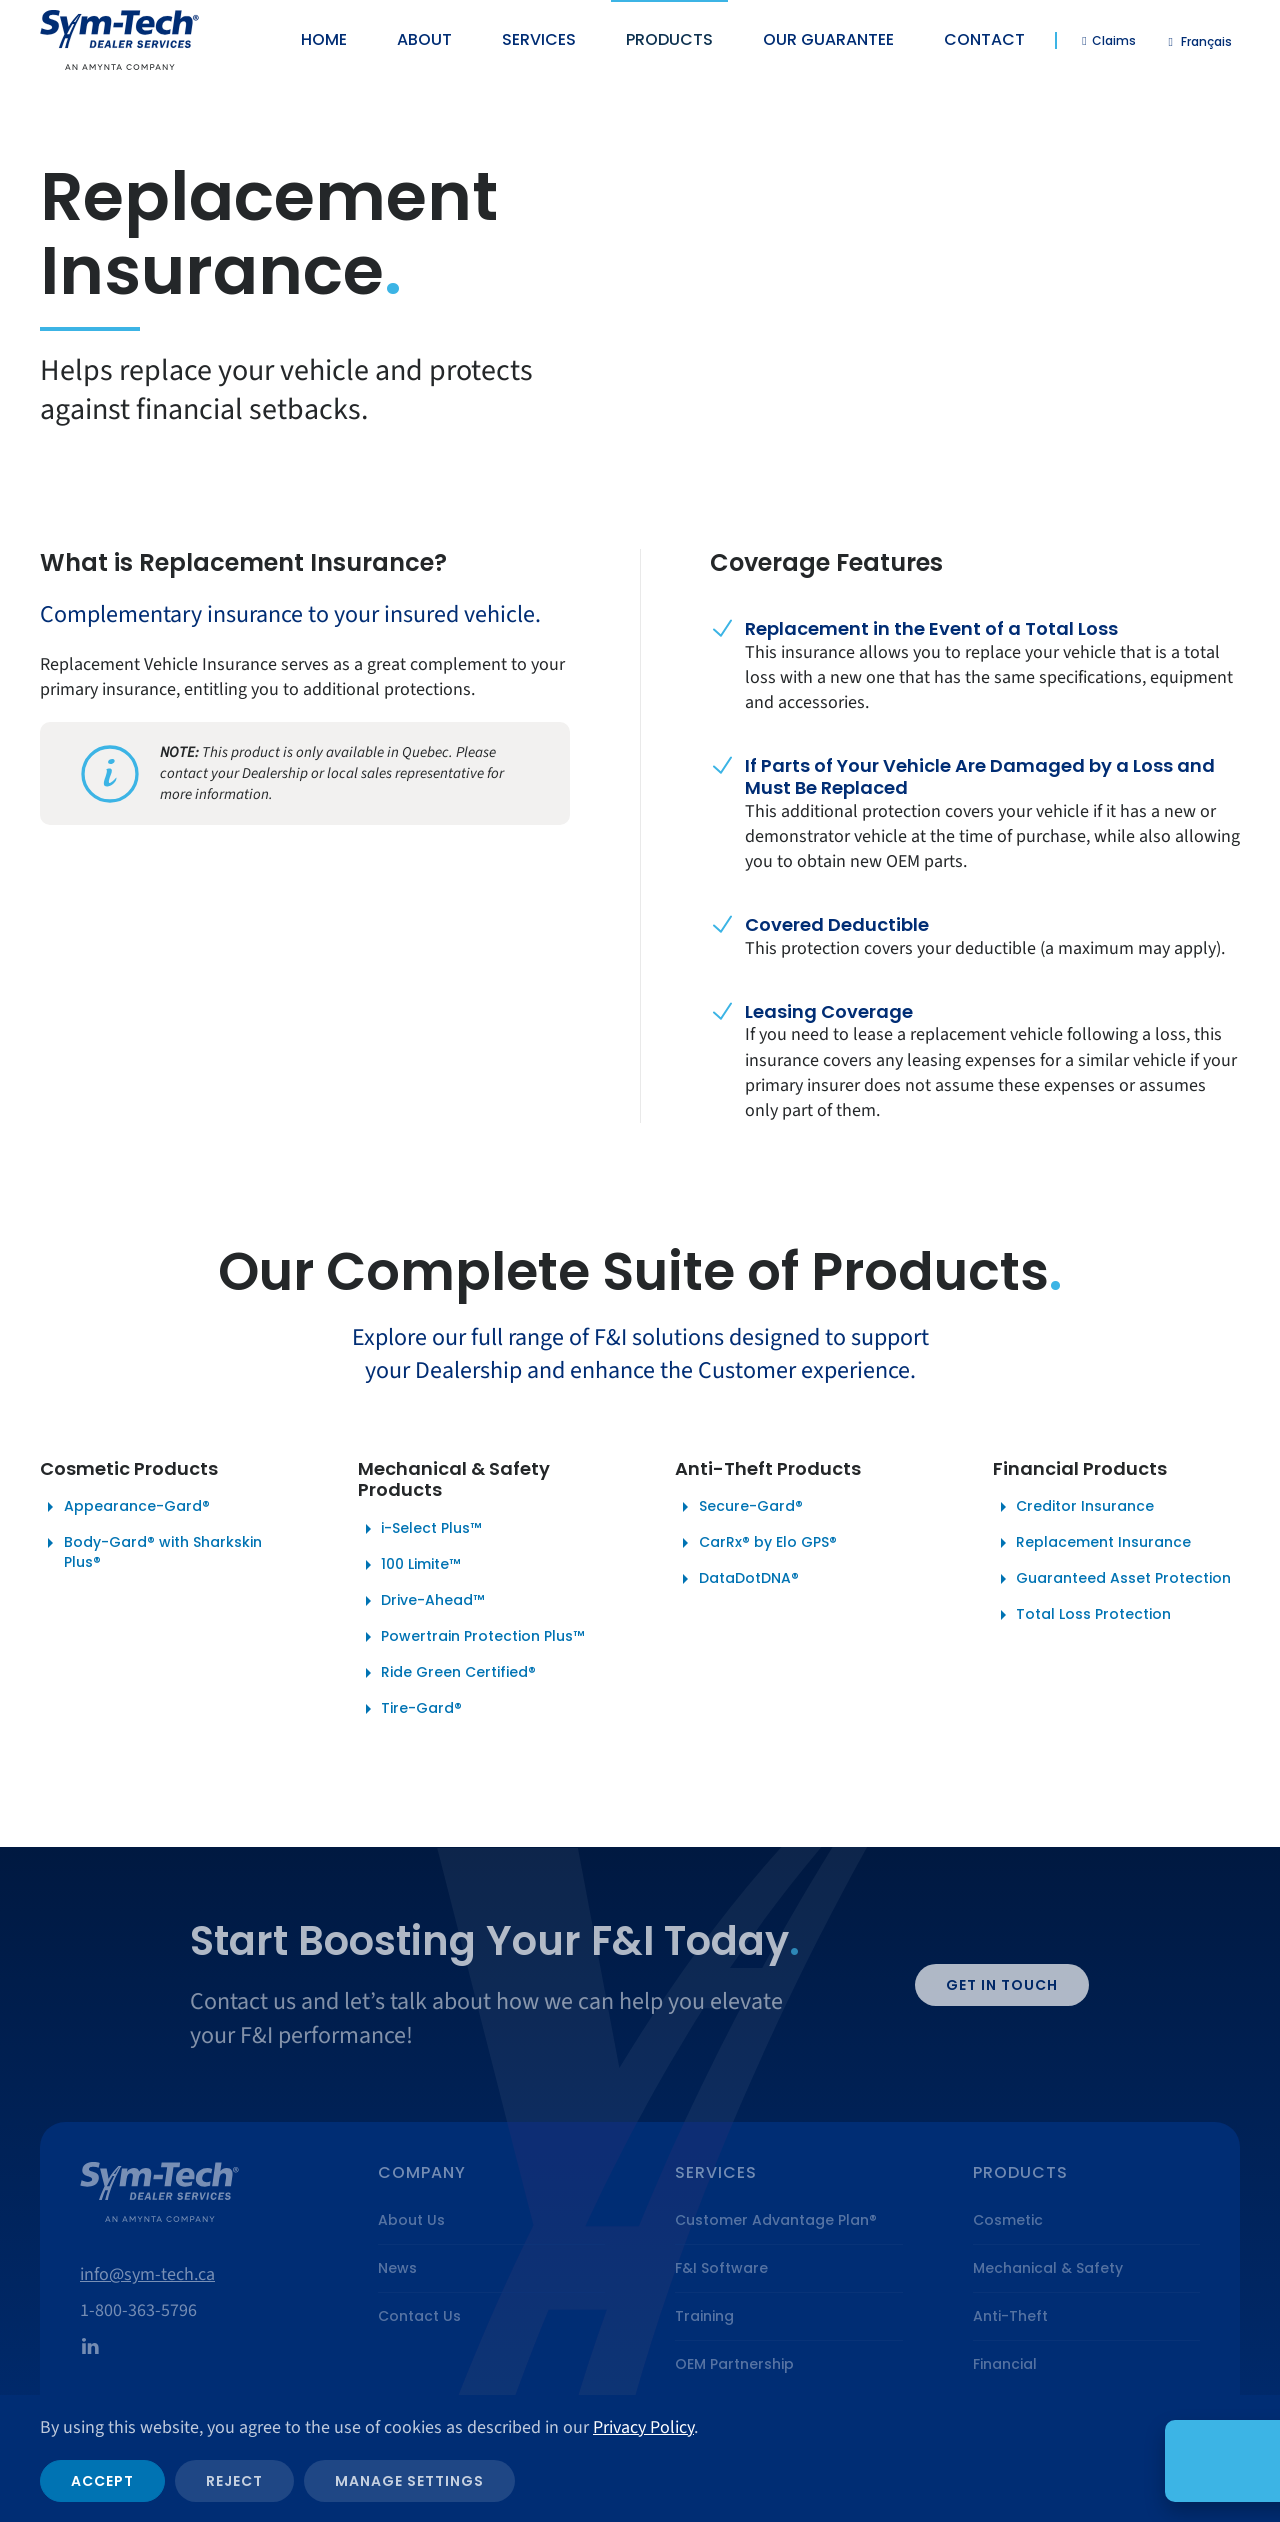 This screenshot has height=2522, width=1280. Describe the element at coordinates (409, 1564) in the screenshot. I see `100 Limite™` at that location.